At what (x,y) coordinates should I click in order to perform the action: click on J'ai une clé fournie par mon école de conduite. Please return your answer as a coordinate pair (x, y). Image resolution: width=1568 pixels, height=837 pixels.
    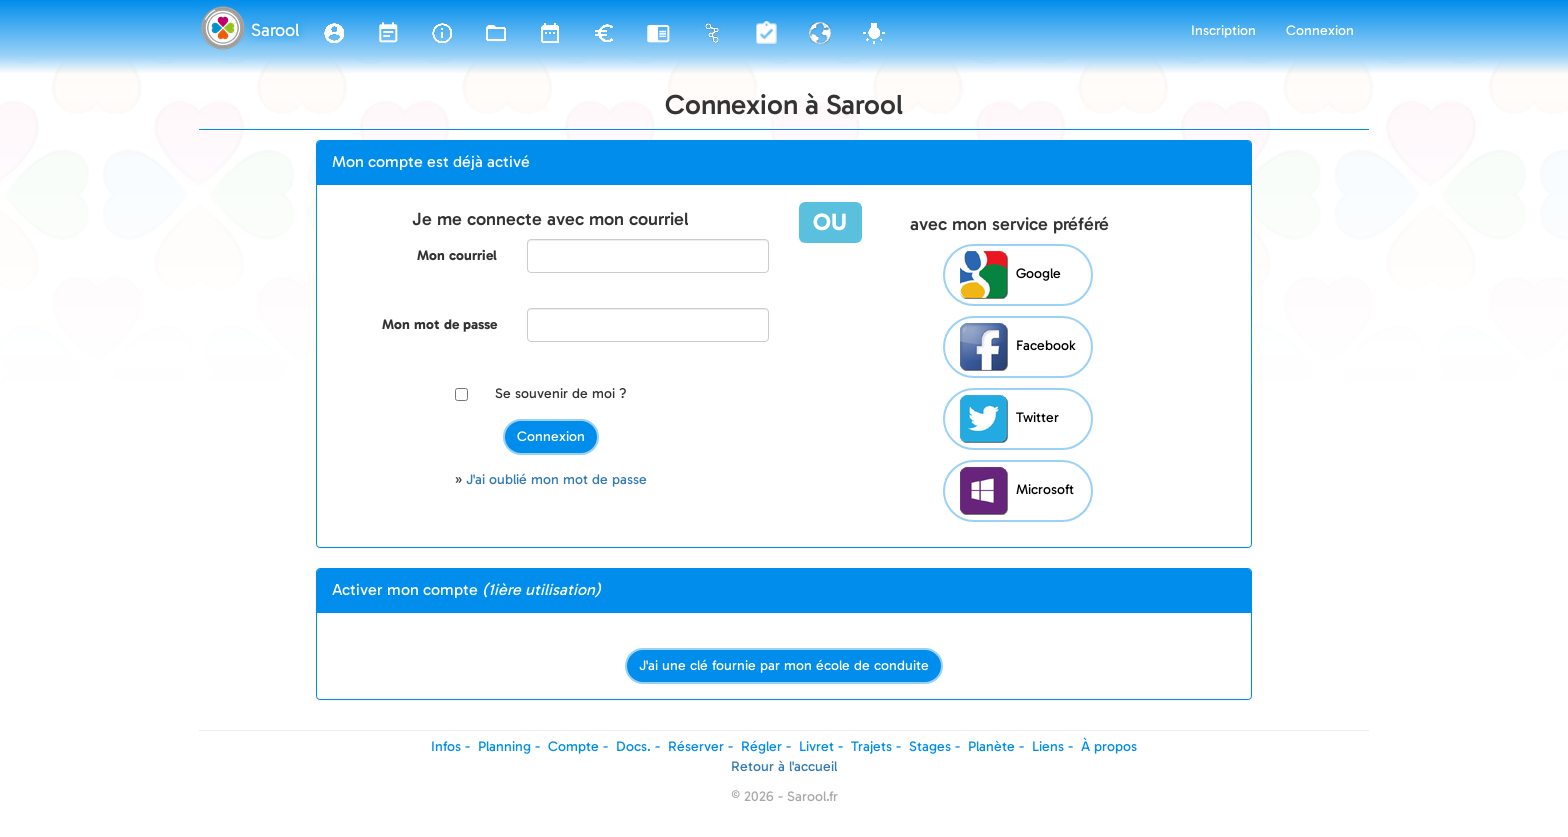
    Looking at the image, I should click on (784, 665).